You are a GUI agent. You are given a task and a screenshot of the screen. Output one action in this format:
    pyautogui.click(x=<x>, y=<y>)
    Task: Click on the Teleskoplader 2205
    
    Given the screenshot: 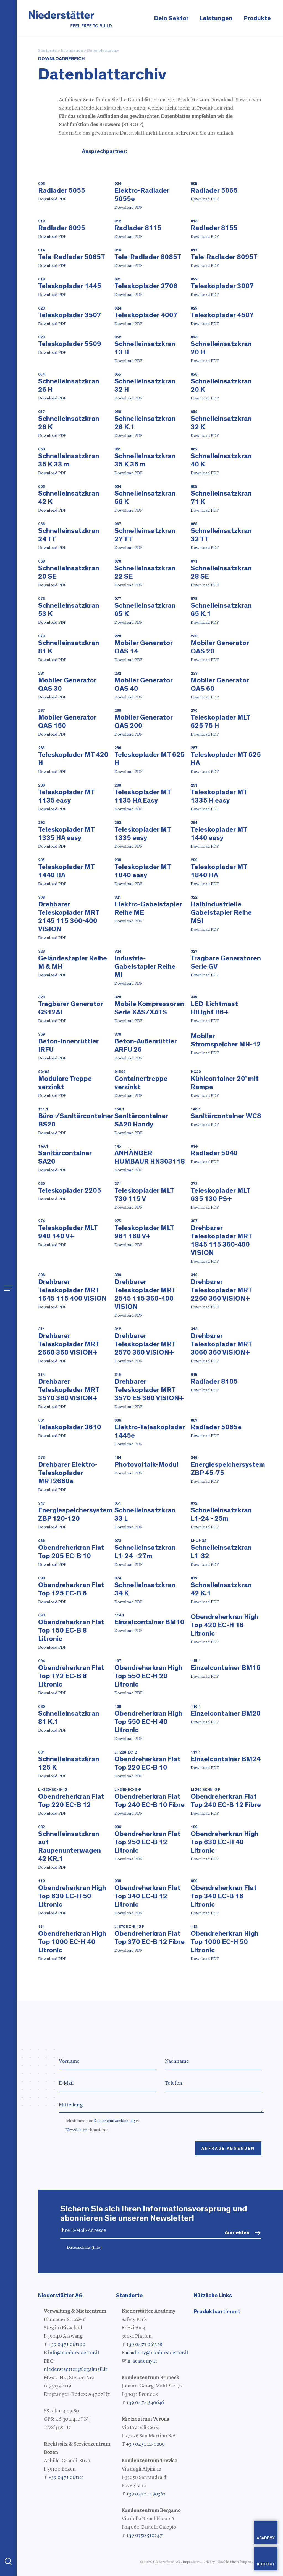 What is the action you would take?
    pyautogui.click(x=69, y=1190)
    